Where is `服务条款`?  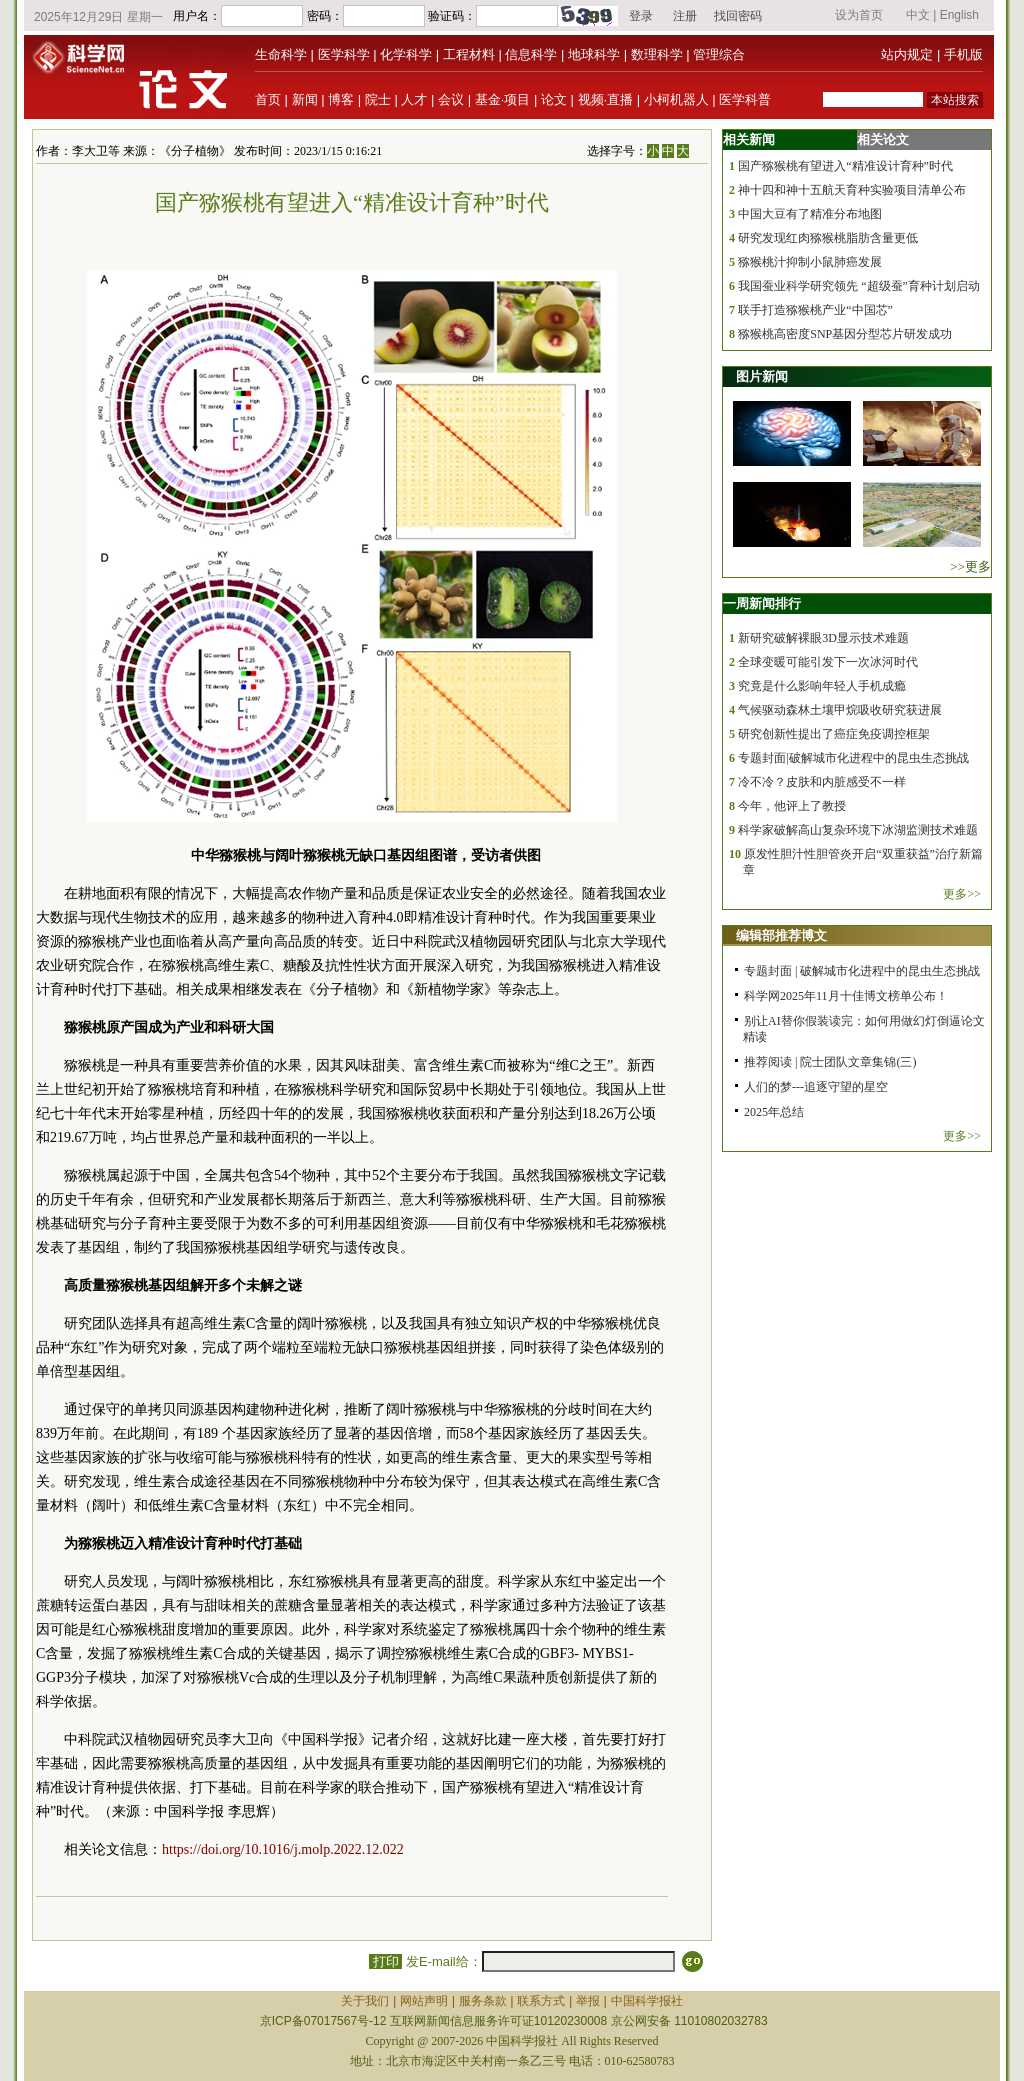
服务条款 is located at coordinates (483, 2001).